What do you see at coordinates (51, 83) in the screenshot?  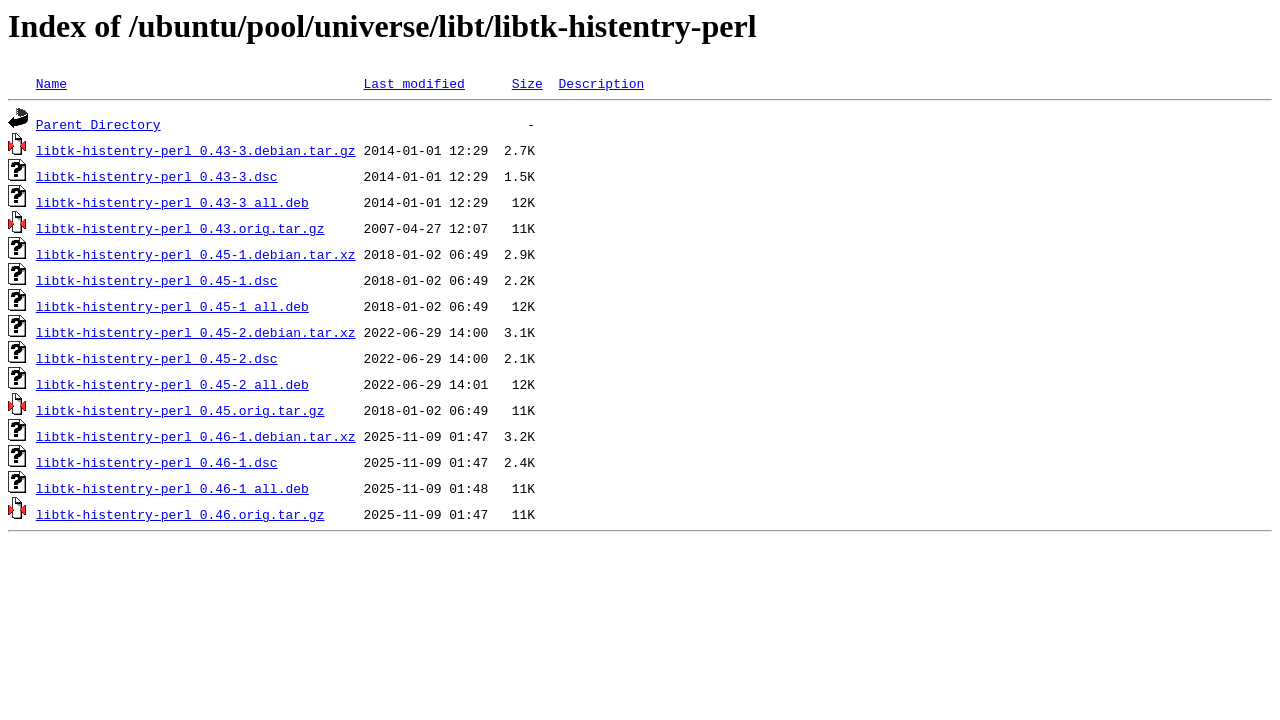 I see `Name` at bounding box center [51, 83].